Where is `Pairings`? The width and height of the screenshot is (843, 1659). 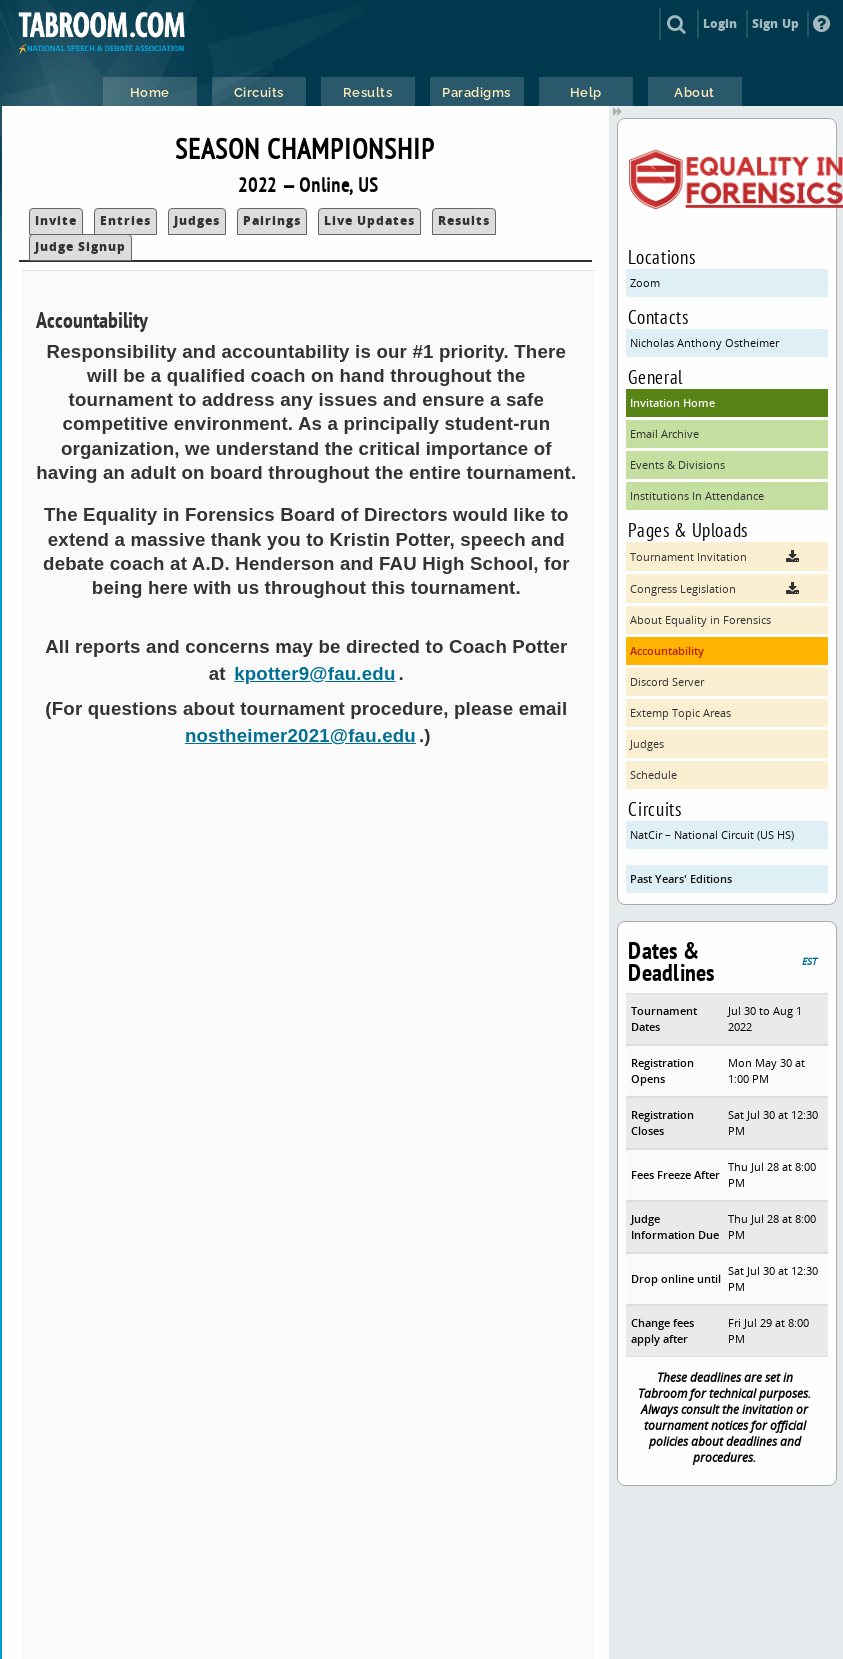
Pairings is located at coordinates (272, 220).